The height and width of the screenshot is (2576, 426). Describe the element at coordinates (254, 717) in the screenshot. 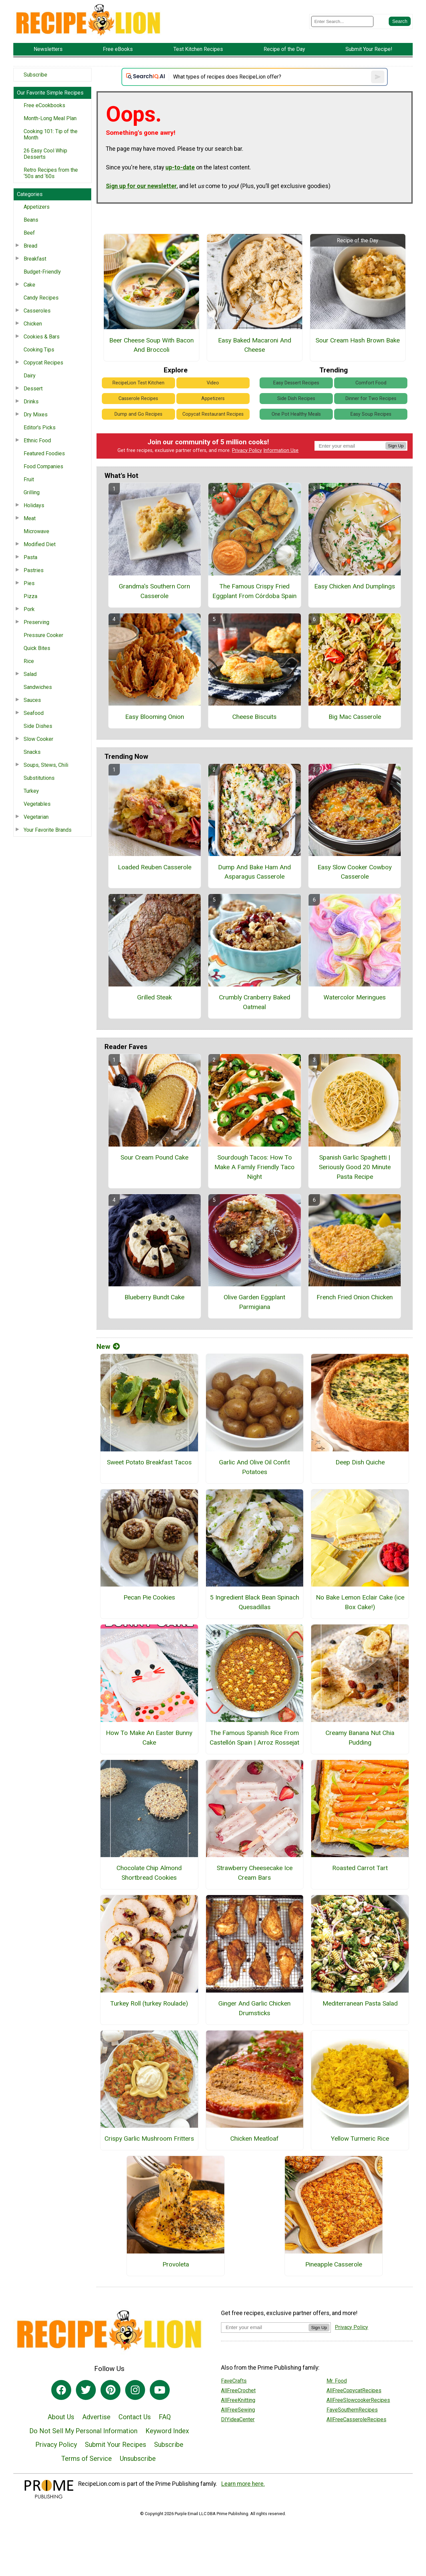

I see `Cheese Biscuits` at that location.